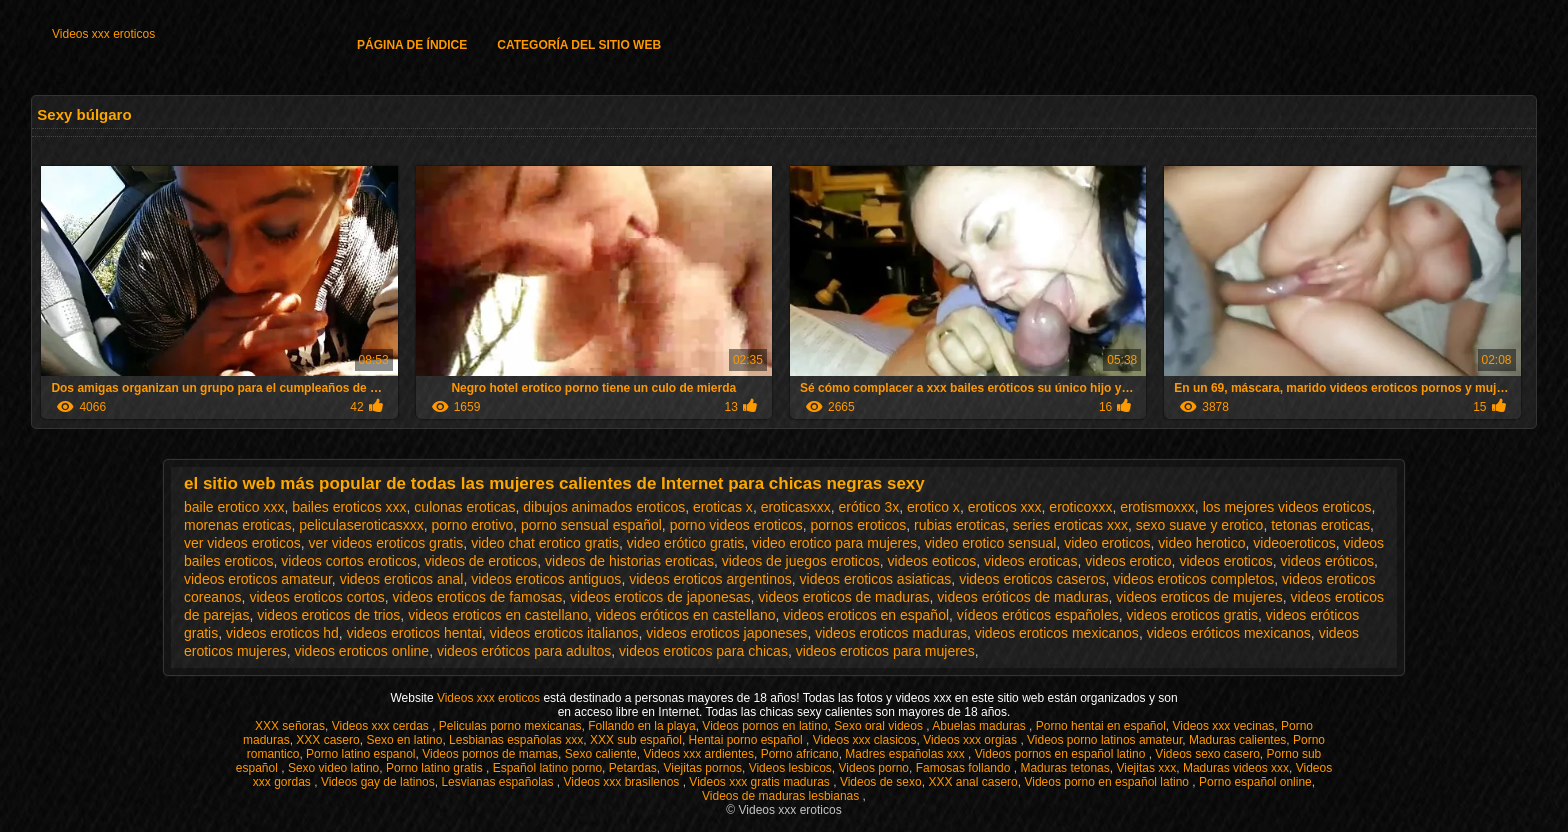 The width and height of the screenshot is (1568, 832). I want to click on videos eróticos en castellano, so click(686, 615).